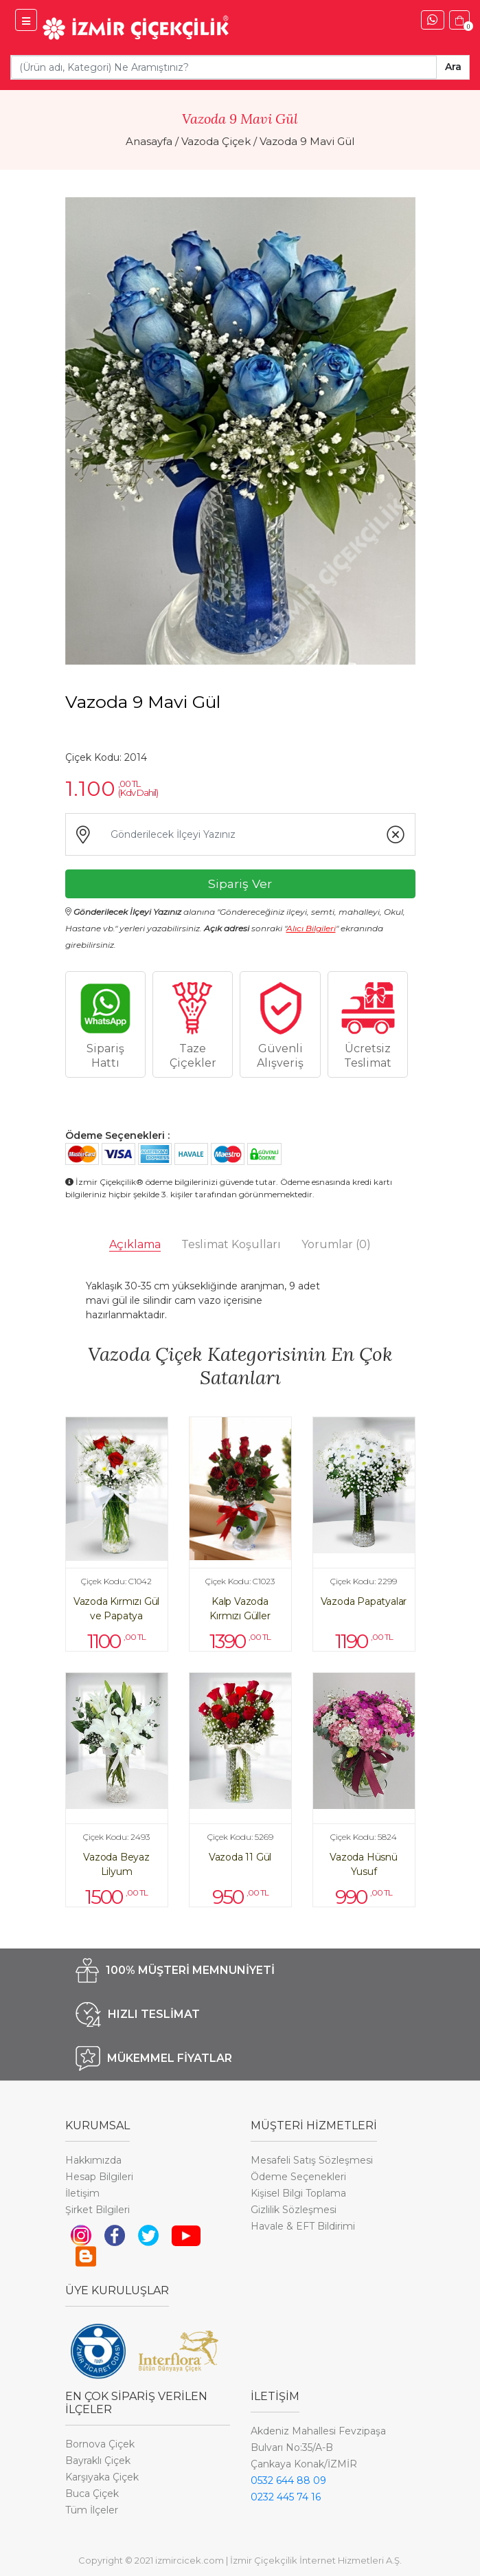 This screenshot has height=2576, width=480. I want to click on Karşıyaka Çiçek, so click(102, 2477).